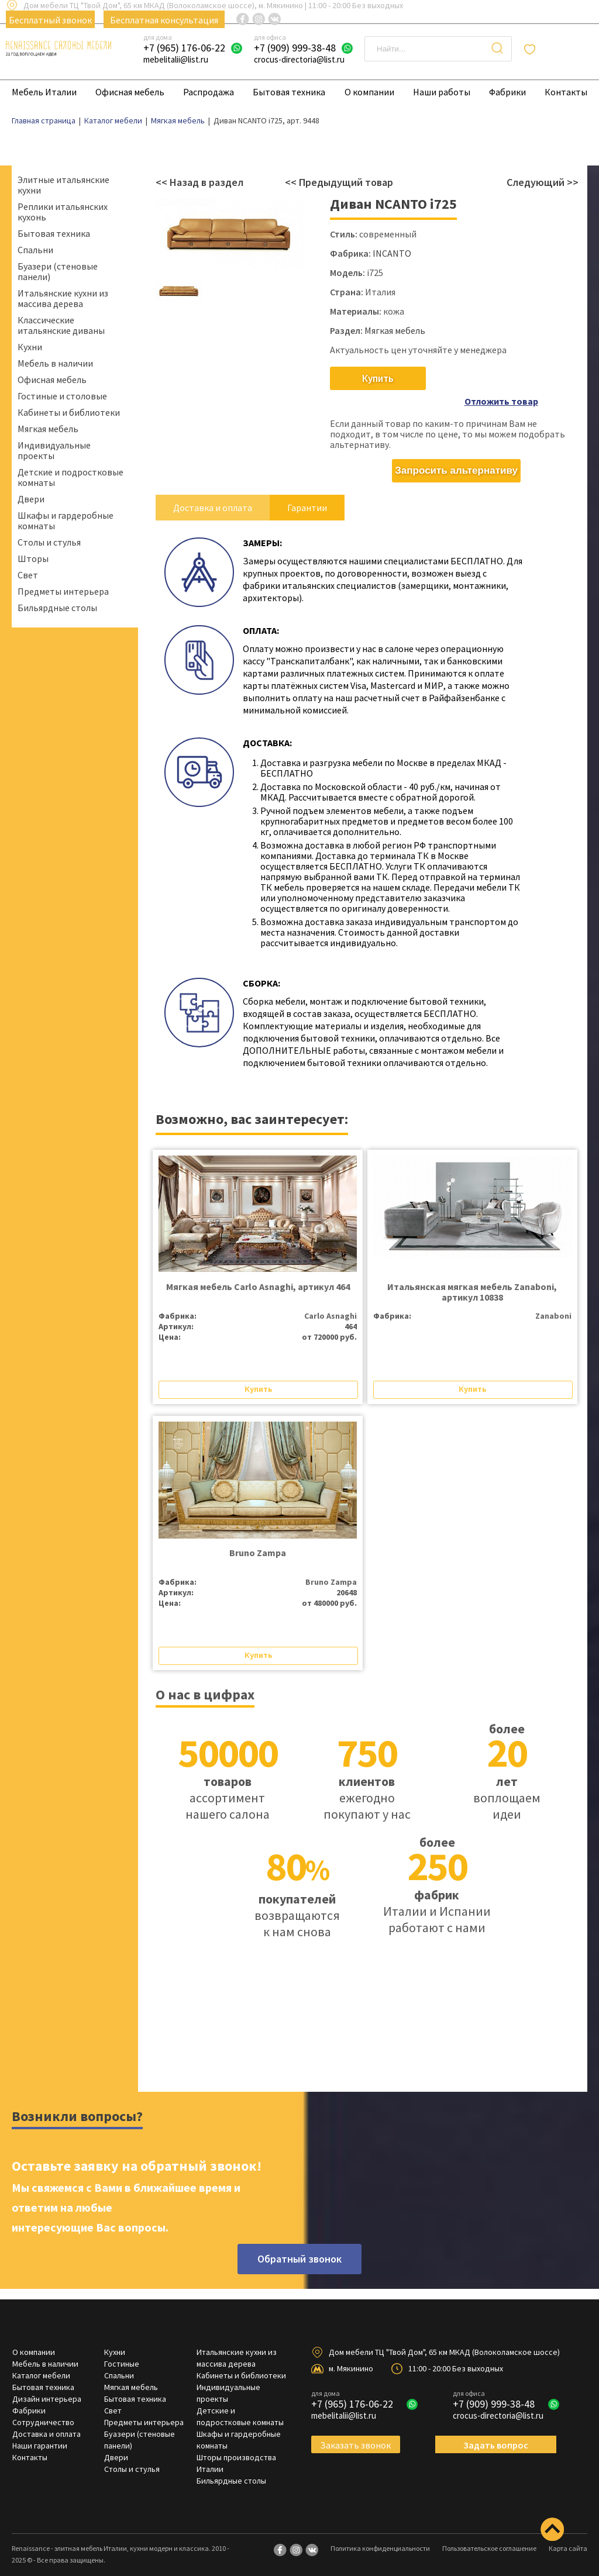 This screenshot has width=599, height=2576. Describe the element at coordinates (63, 211) in the screenshot. I see `Реплики итальянских кухонь` at that location.